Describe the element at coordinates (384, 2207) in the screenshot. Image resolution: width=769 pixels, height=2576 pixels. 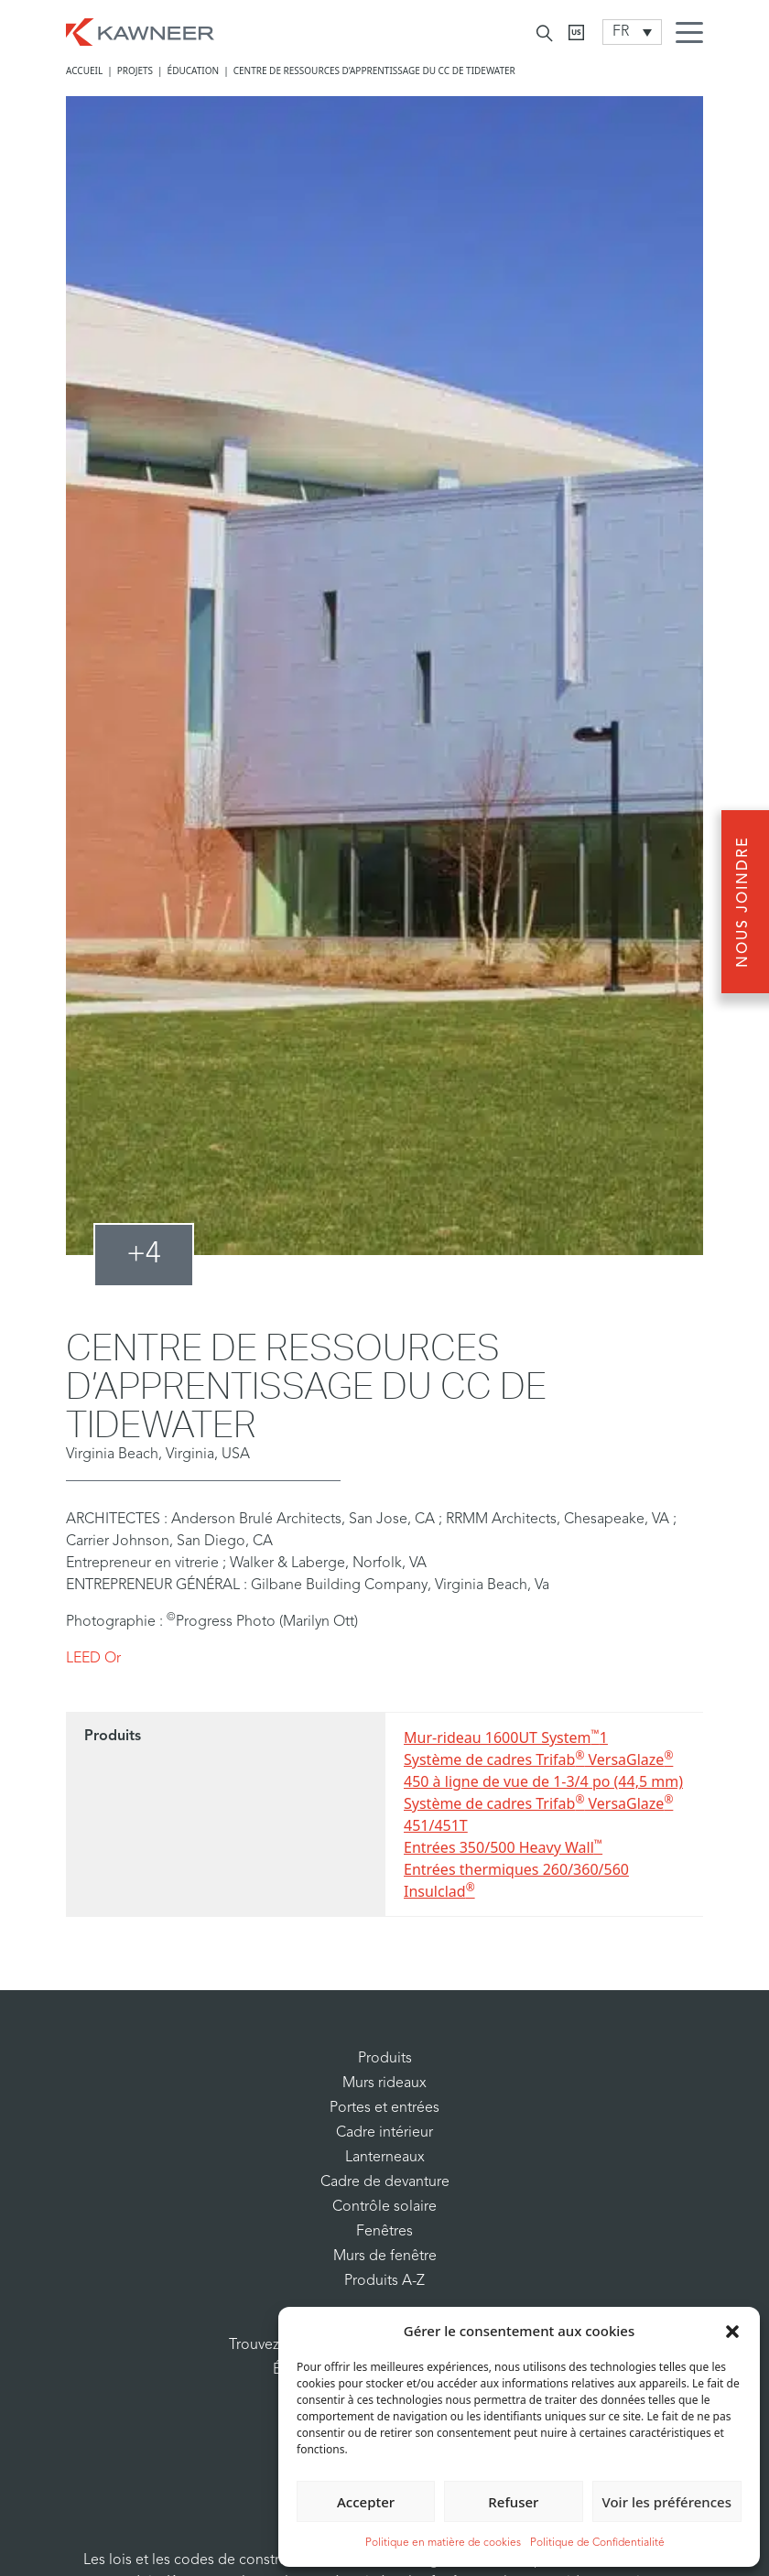
I see `Contrôle solaire` at that location.